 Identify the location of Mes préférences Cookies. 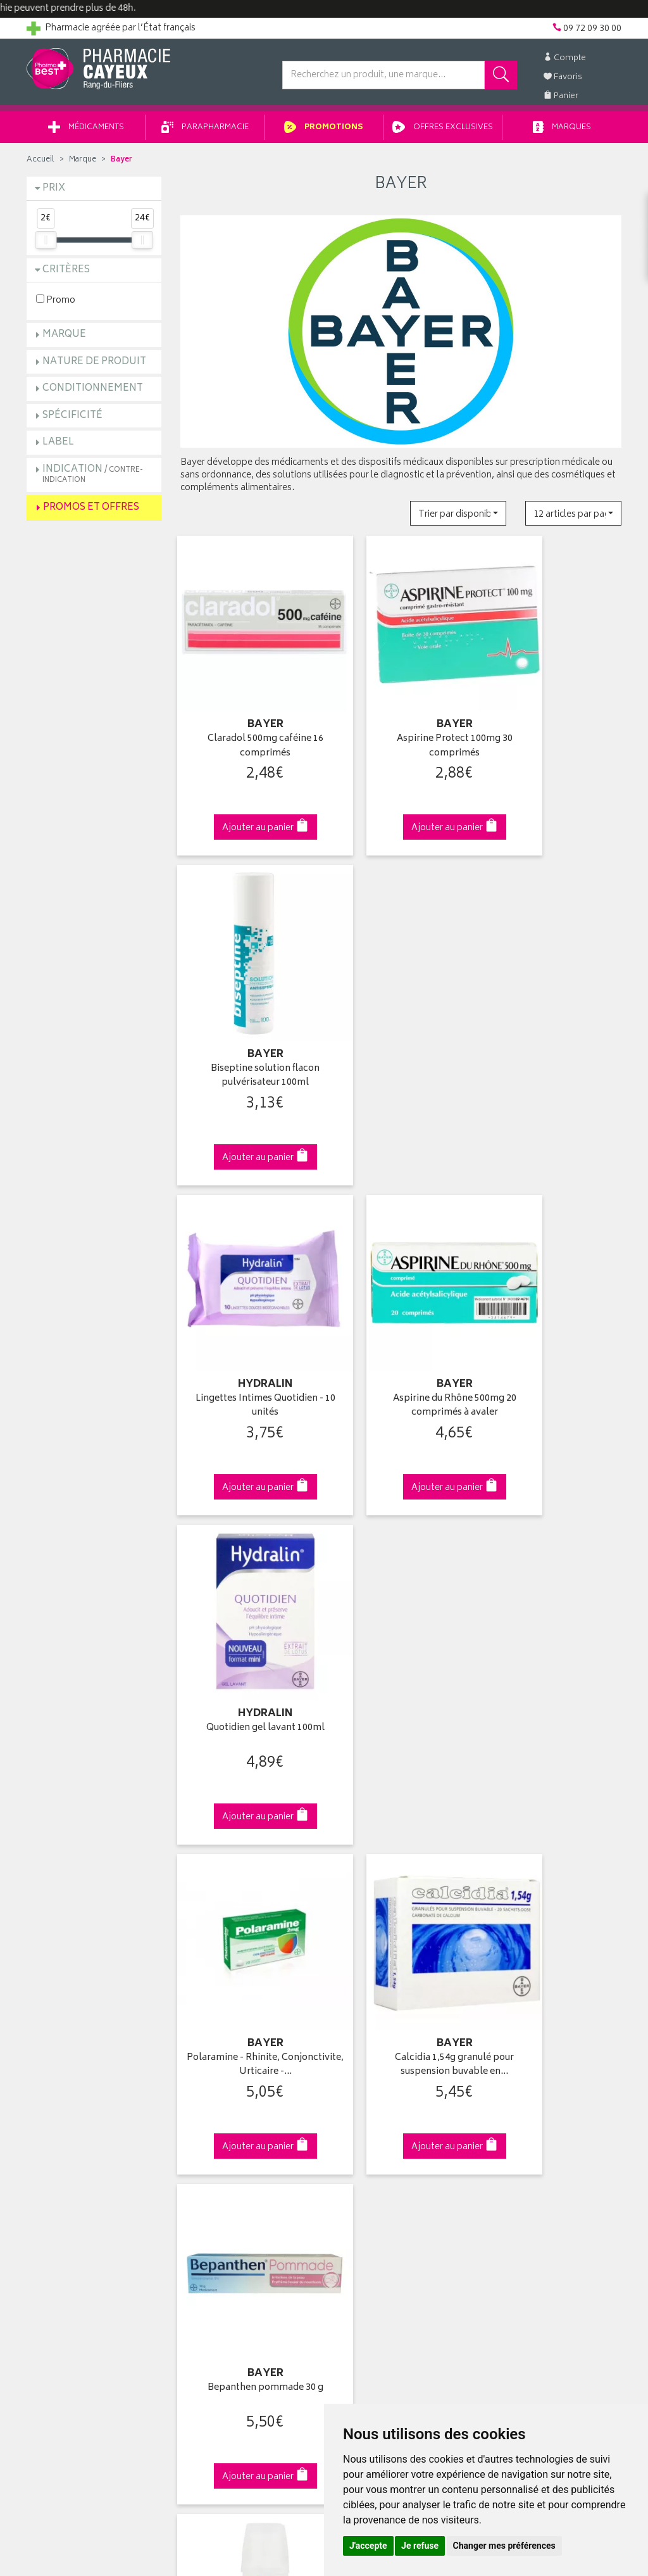
(231, 2216).